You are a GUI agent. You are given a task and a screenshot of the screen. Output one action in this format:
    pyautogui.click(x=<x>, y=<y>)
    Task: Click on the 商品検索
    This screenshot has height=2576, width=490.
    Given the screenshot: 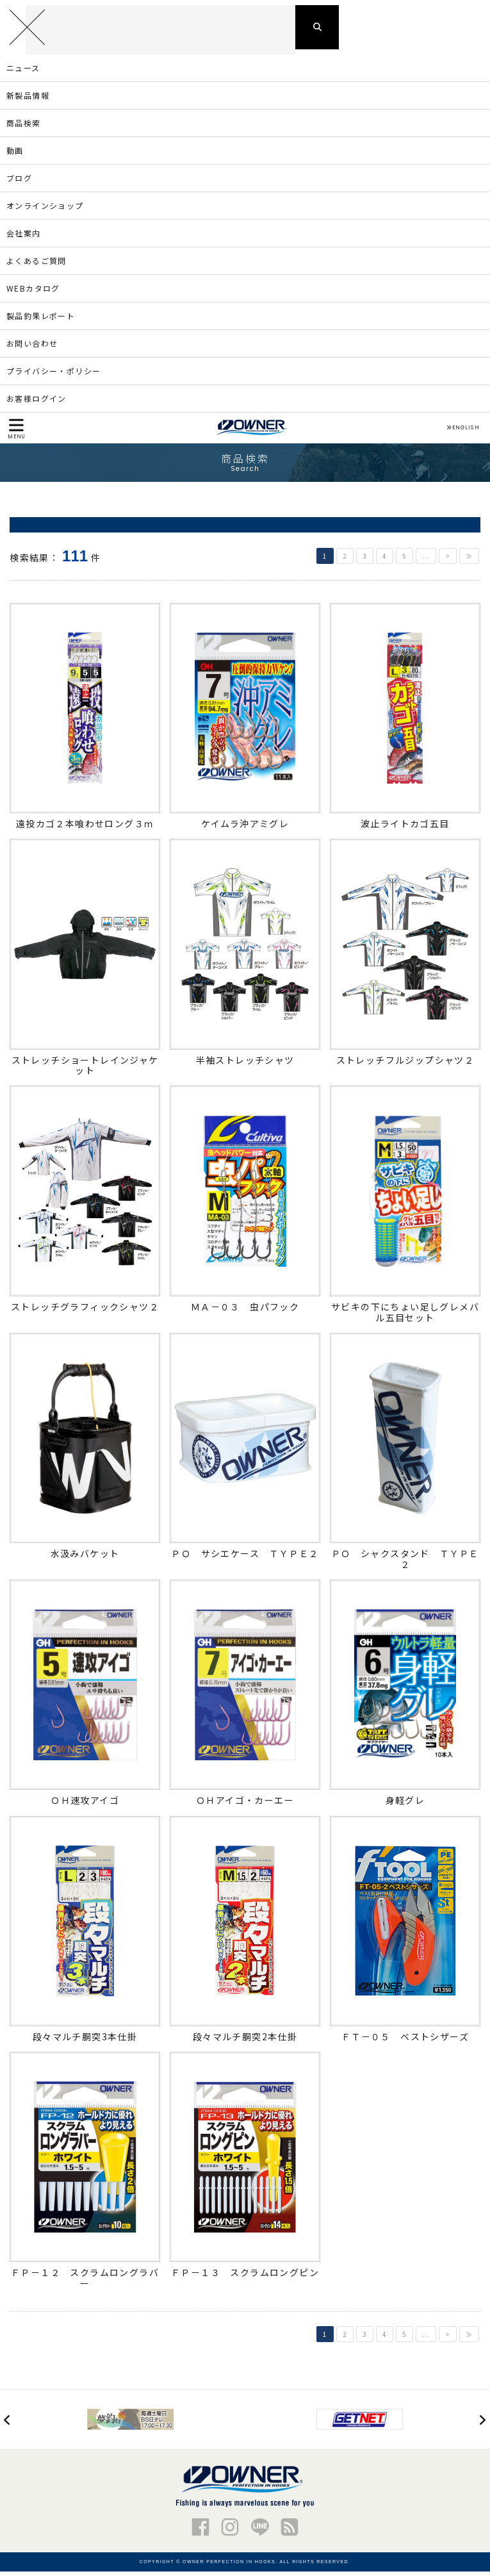 What is the action you would take?
    pyautogui.click(x=23, y=127)
    